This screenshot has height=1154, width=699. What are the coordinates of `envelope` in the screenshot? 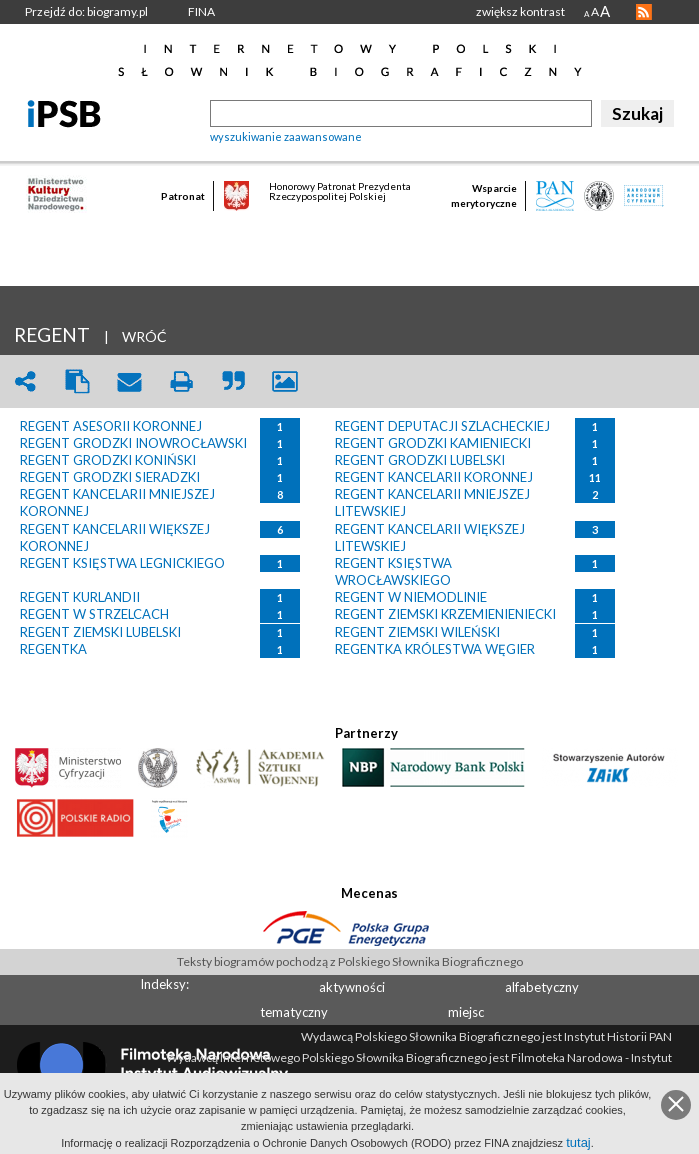 It's located at (129, 381).